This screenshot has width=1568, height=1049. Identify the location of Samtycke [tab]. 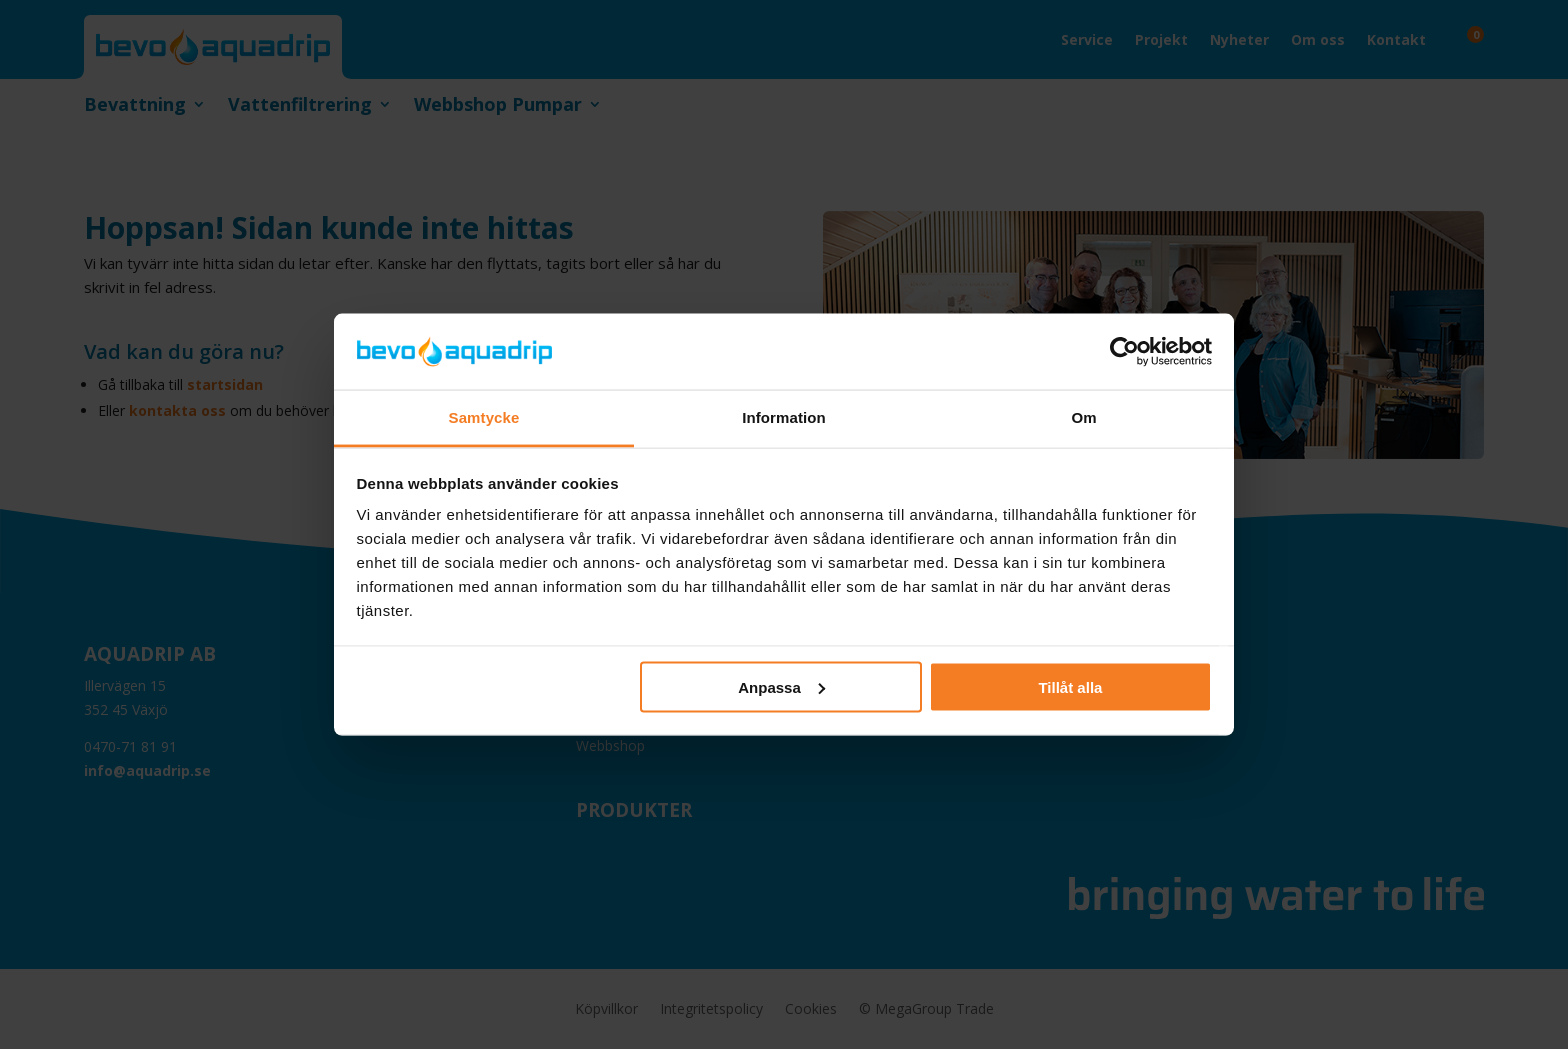
(484, 417).